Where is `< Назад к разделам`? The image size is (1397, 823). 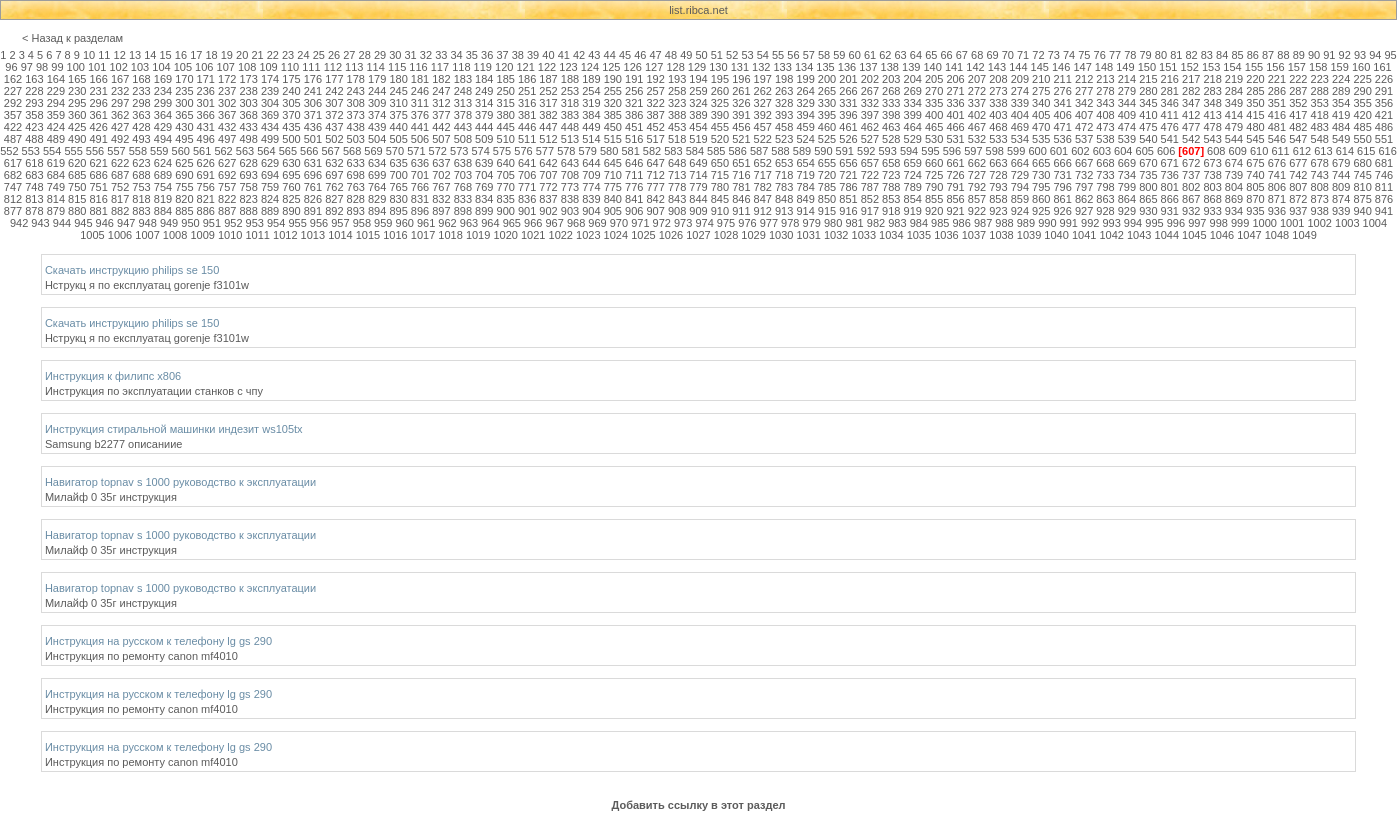
< Назад к разделам is located at coordinates (72, 38).